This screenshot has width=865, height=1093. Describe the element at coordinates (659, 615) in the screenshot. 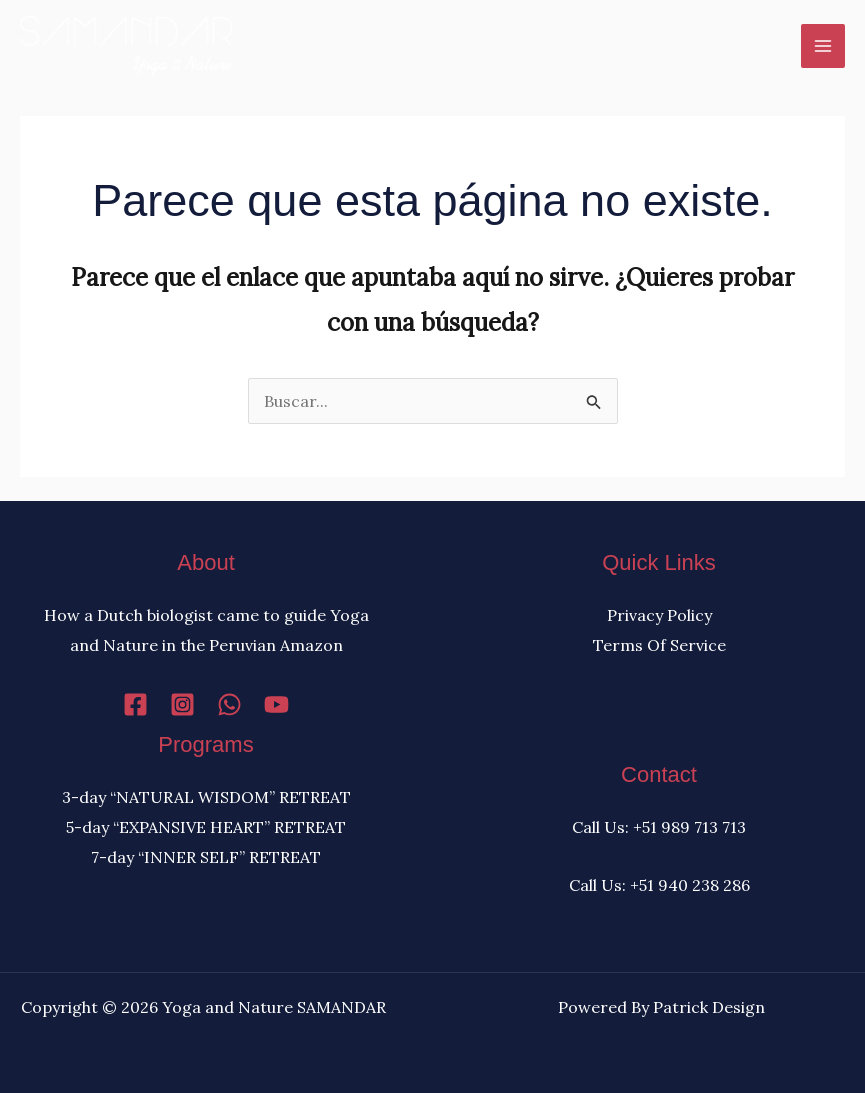

I see `Privacy Policy` at that location.